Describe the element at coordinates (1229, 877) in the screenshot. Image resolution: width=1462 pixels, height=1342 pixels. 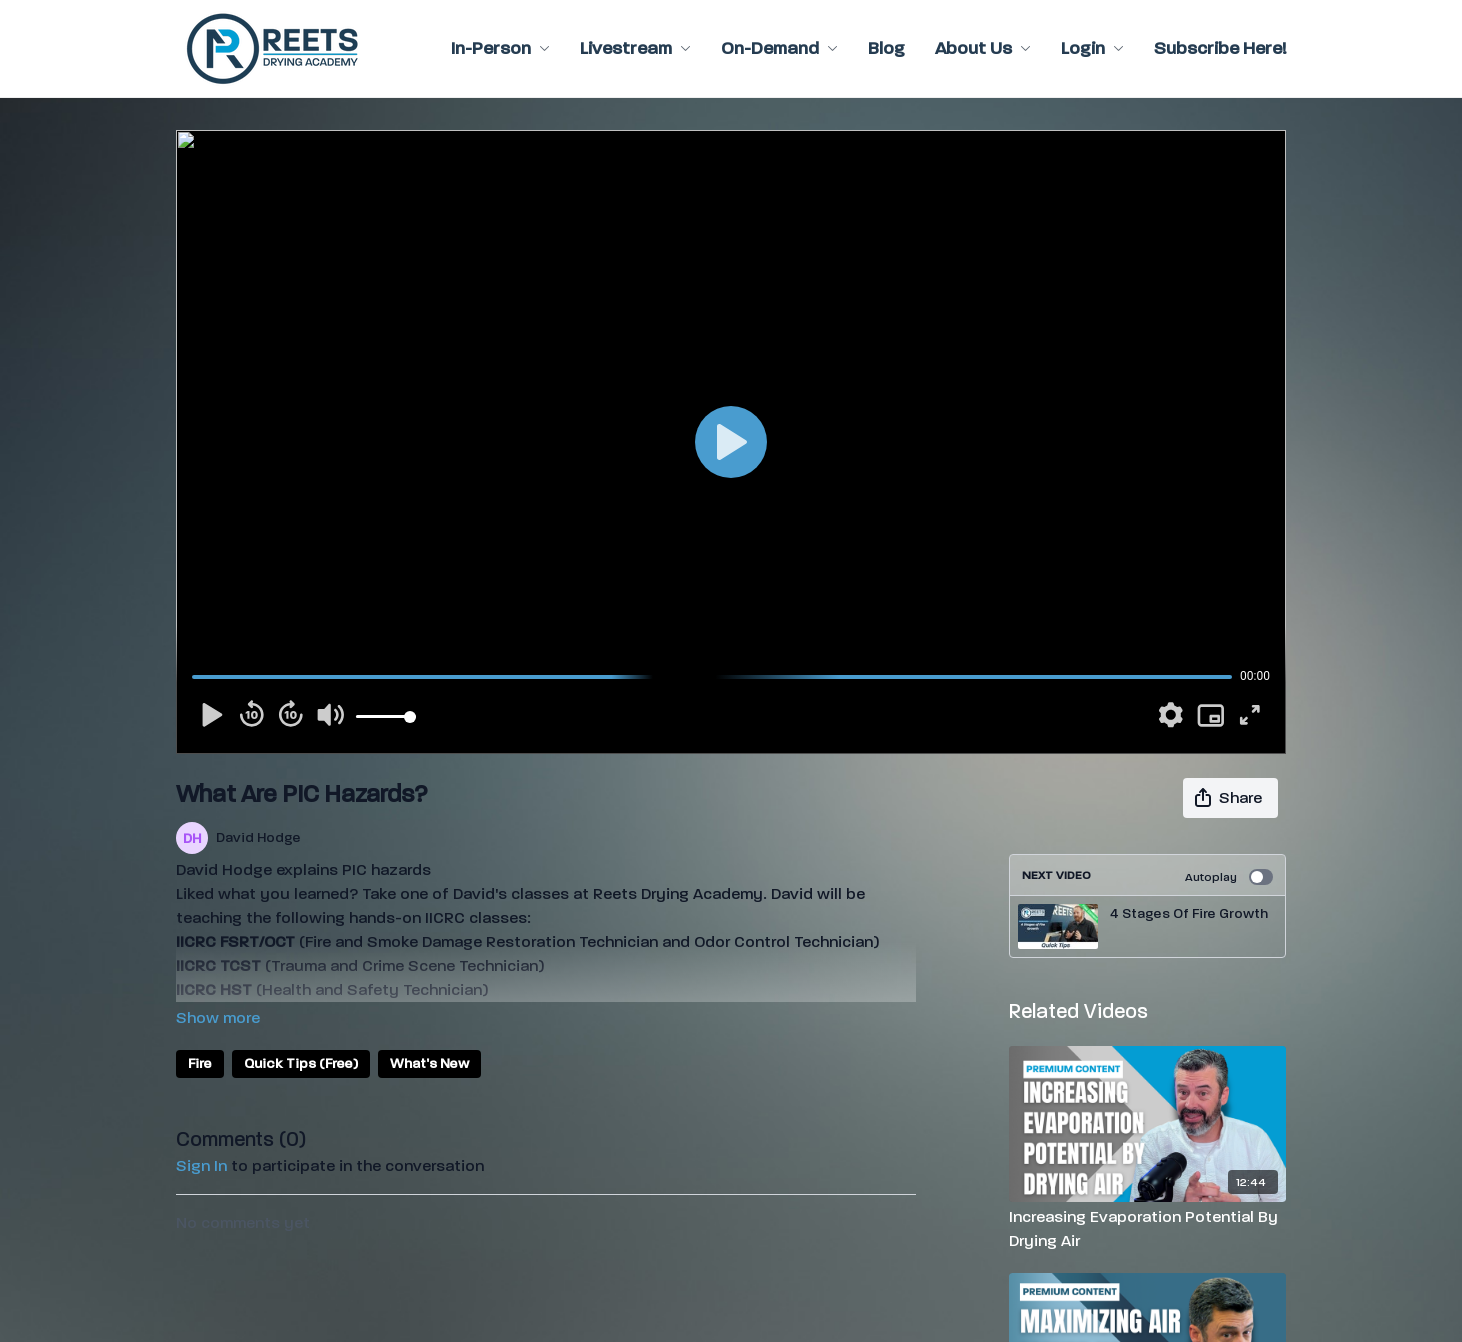
I see `Autoplay` at that location.